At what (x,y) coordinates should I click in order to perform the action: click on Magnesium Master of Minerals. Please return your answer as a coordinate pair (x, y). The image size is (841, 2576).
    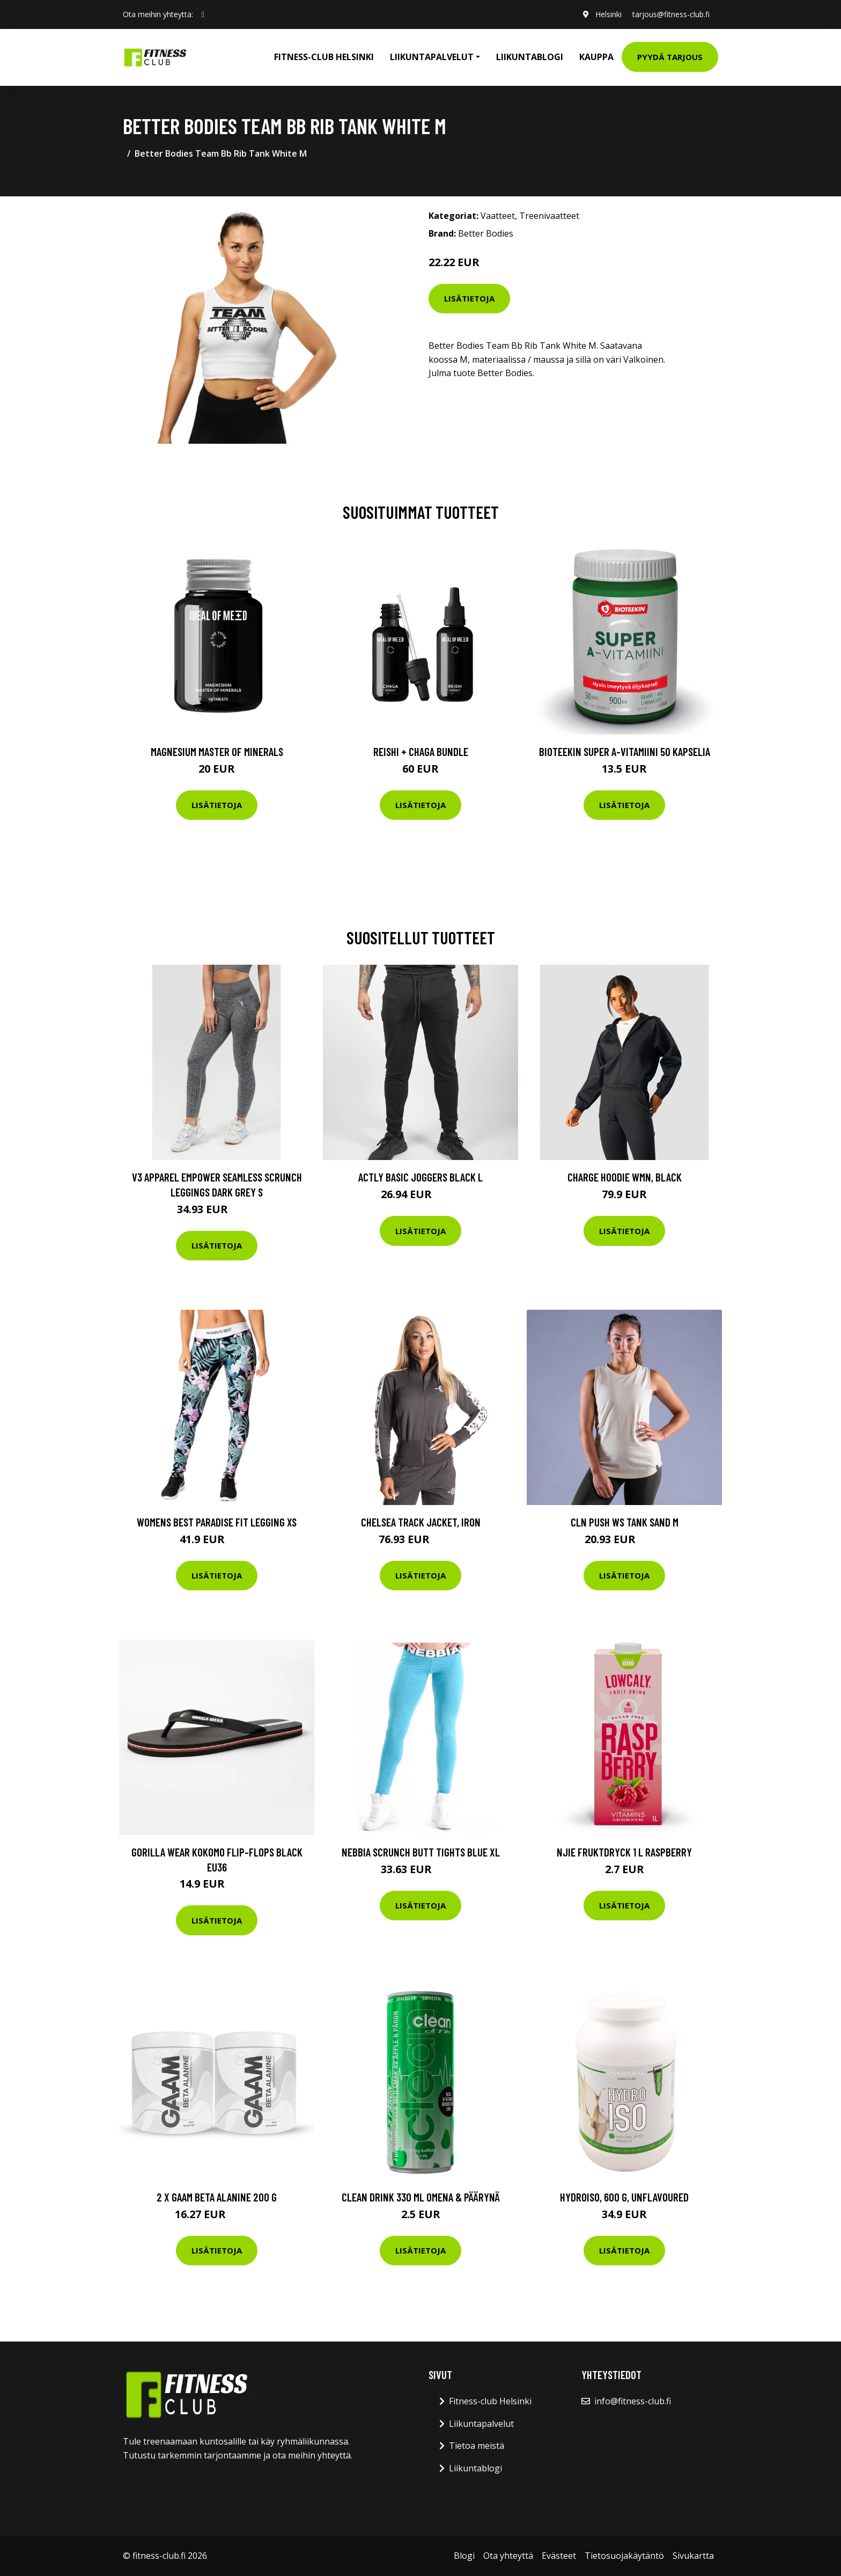
    Looking at the image, I should click on (217, 751).